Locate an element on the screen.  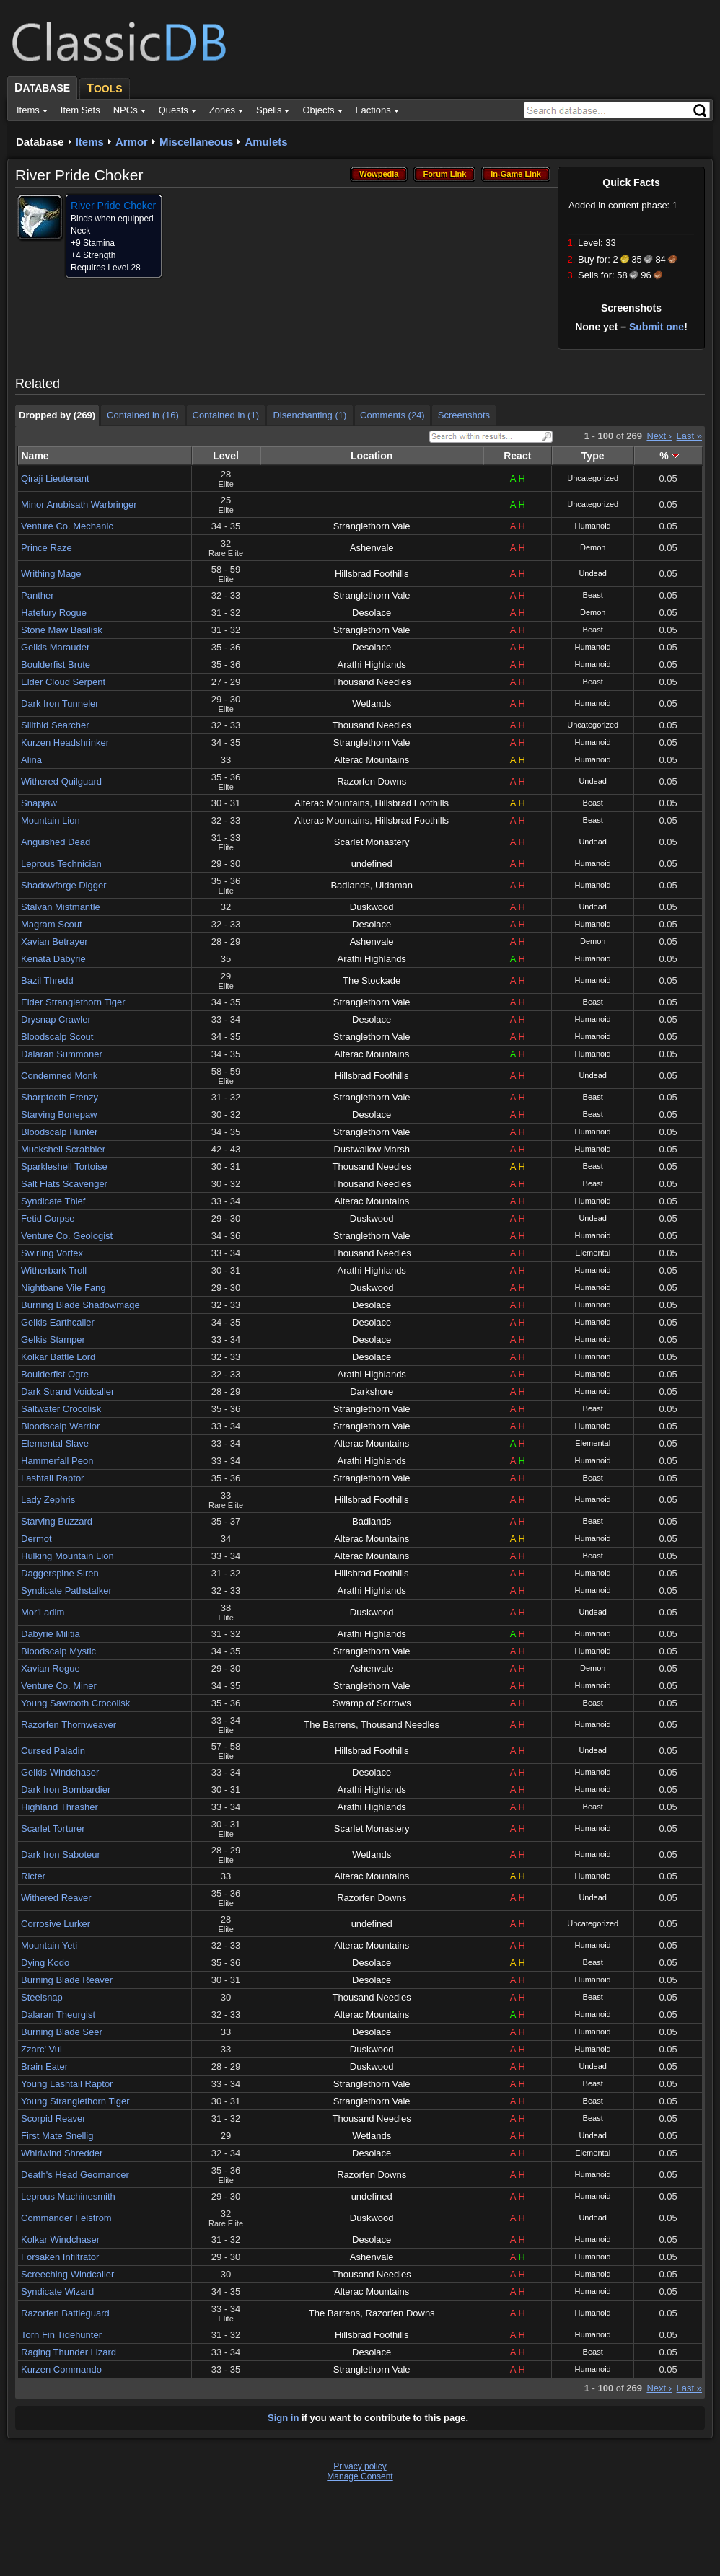
Salt Flats Scavenger is located at coordinates (64, 1183).